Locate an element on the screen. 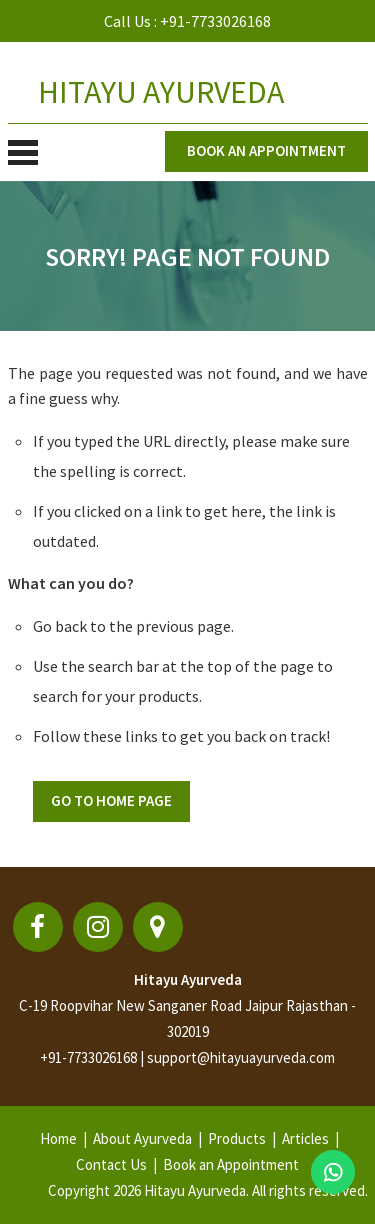  Products is located at coordinates (237, 1138).